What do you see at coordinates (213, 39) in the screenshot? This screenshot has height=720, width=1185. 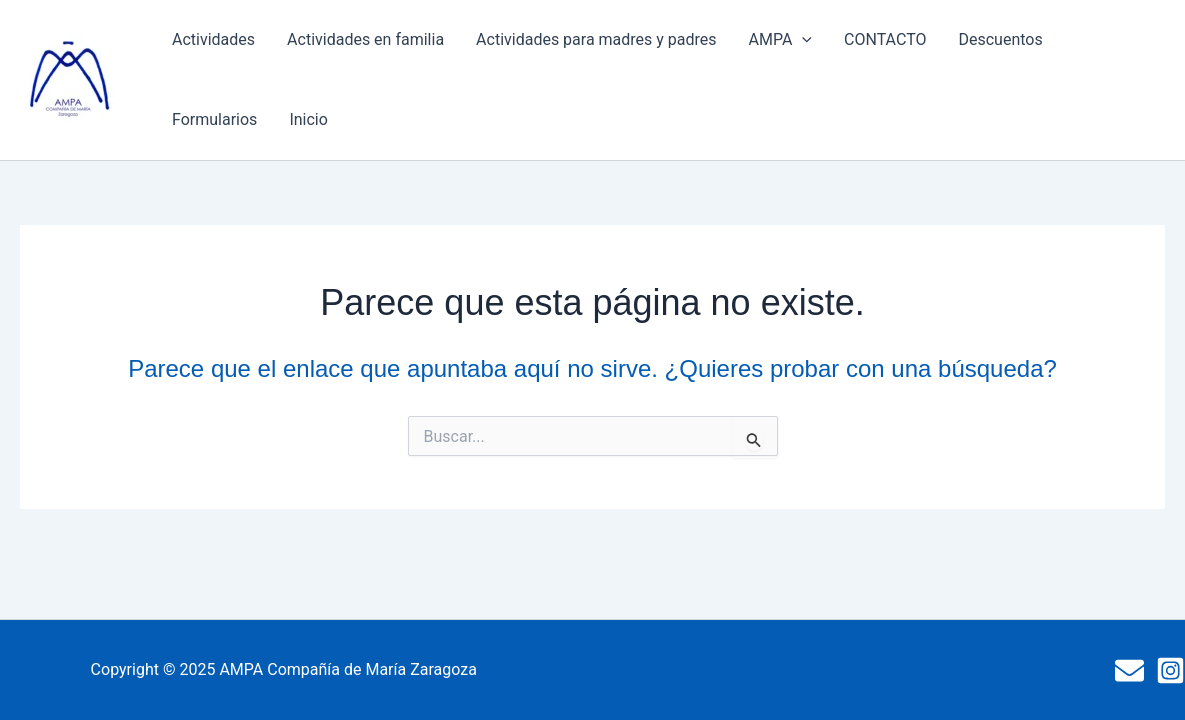 I see `Actividades` at bounding box center [213, 39].